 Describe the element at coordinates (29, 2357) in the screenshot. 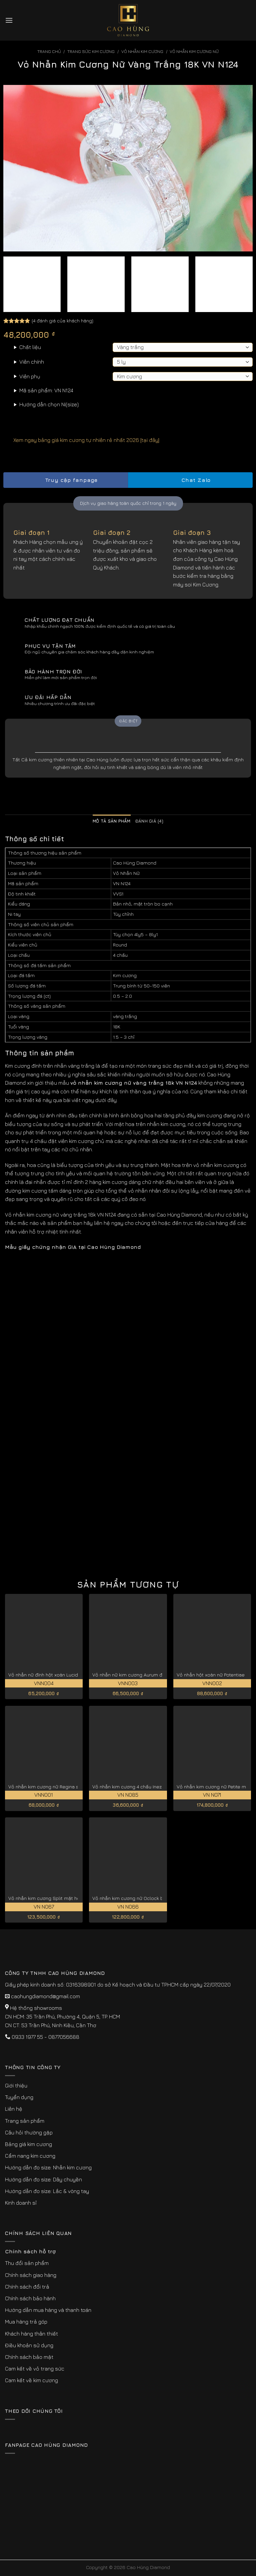

I see `Chính sách bảo mật` at that location.